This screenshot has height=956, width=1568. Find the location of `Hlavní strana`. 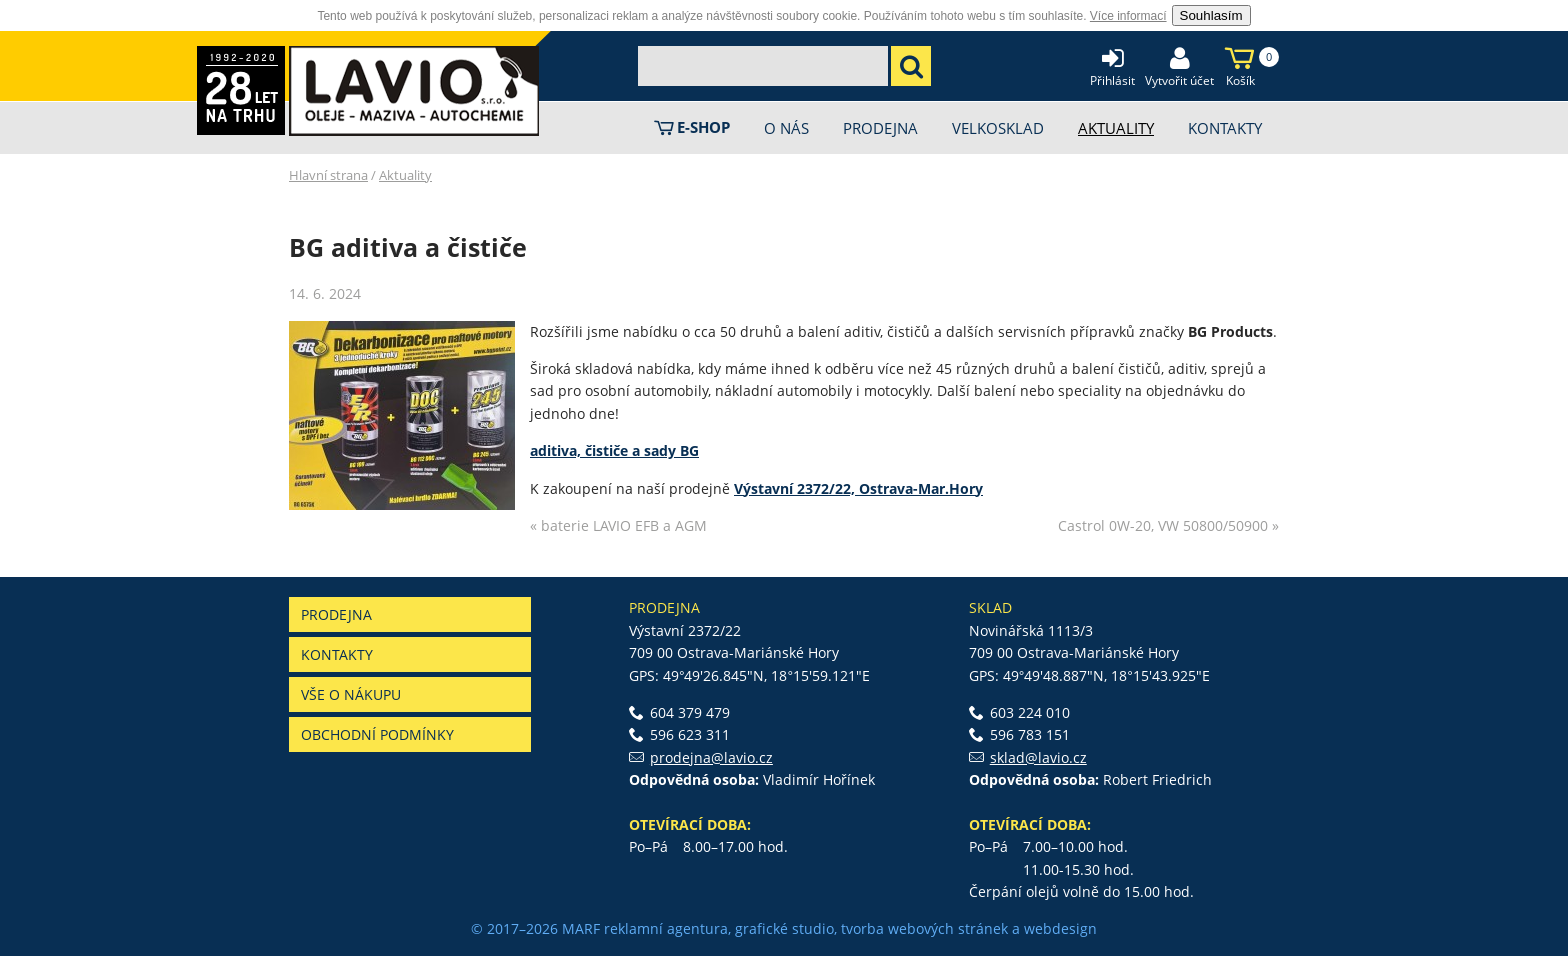

Hlavní strana is located at coordinates (328, 175).